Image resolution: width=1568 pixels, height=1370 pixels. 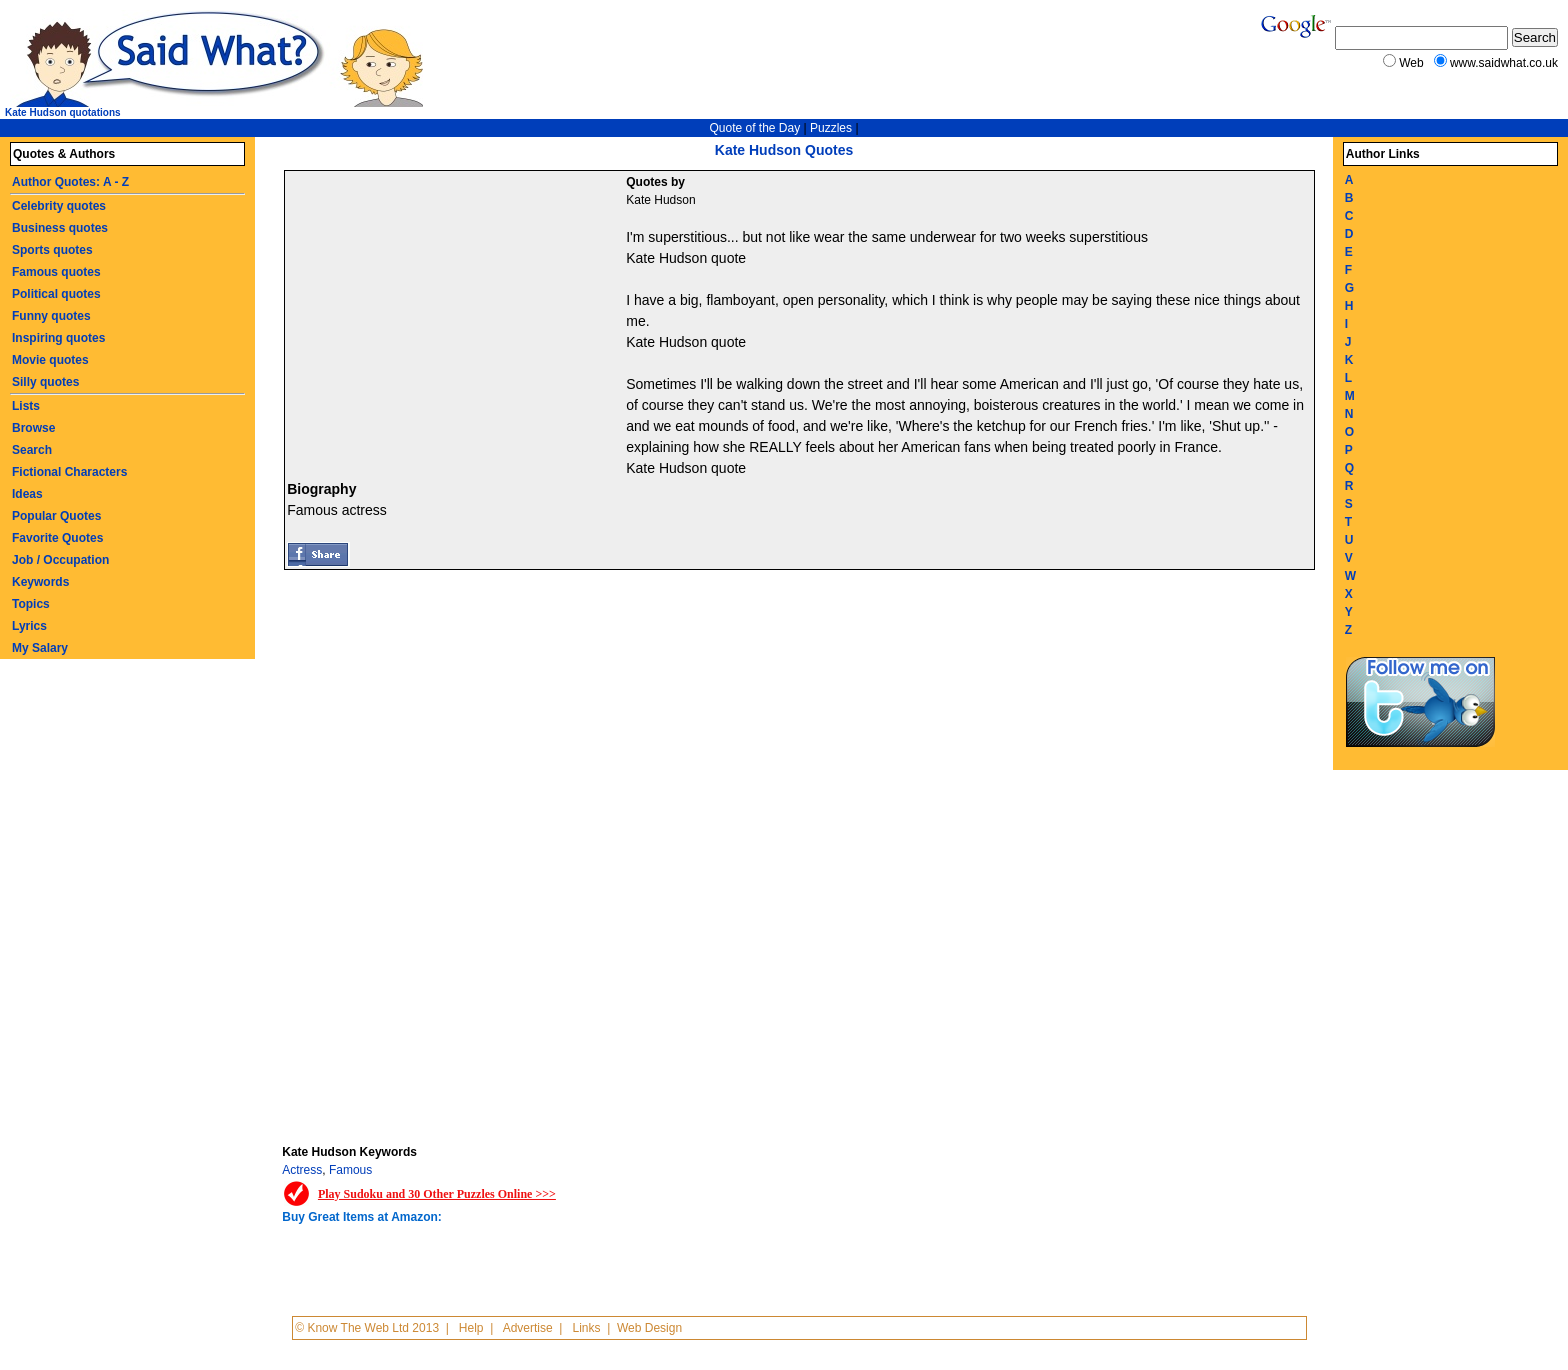 I want to click on Quote of the Day, so click(x=754, y=128).